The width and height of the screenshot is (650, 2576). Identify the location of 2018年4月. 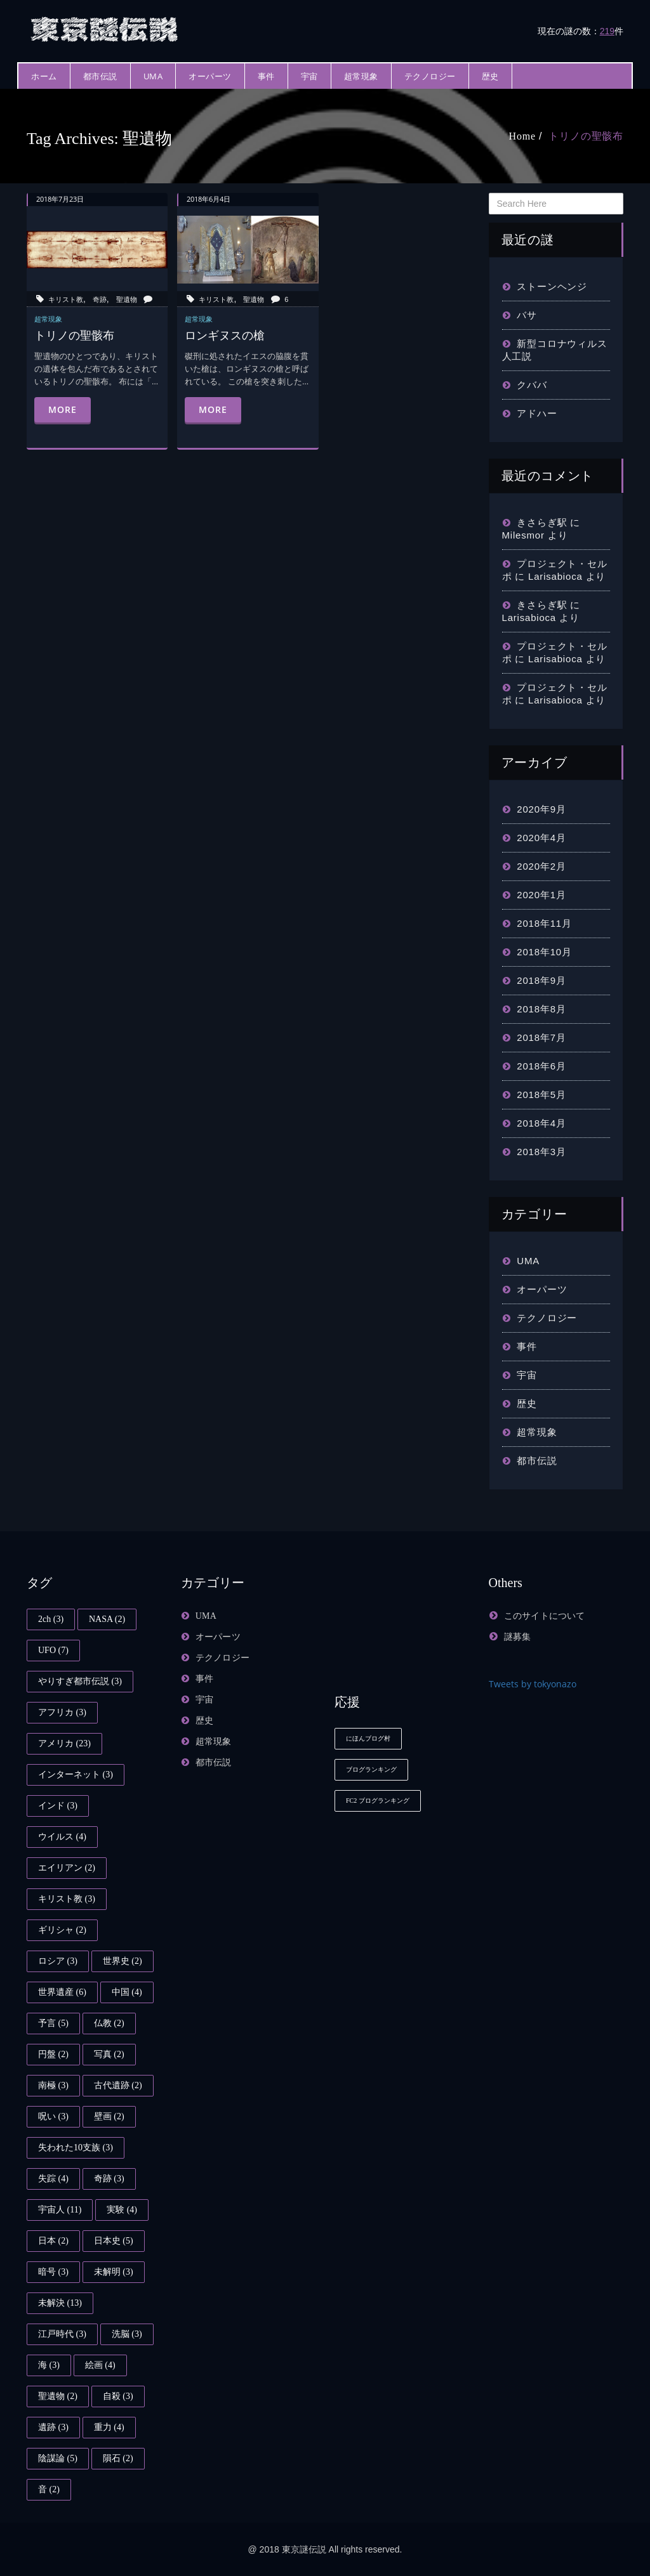
(541, 1123).